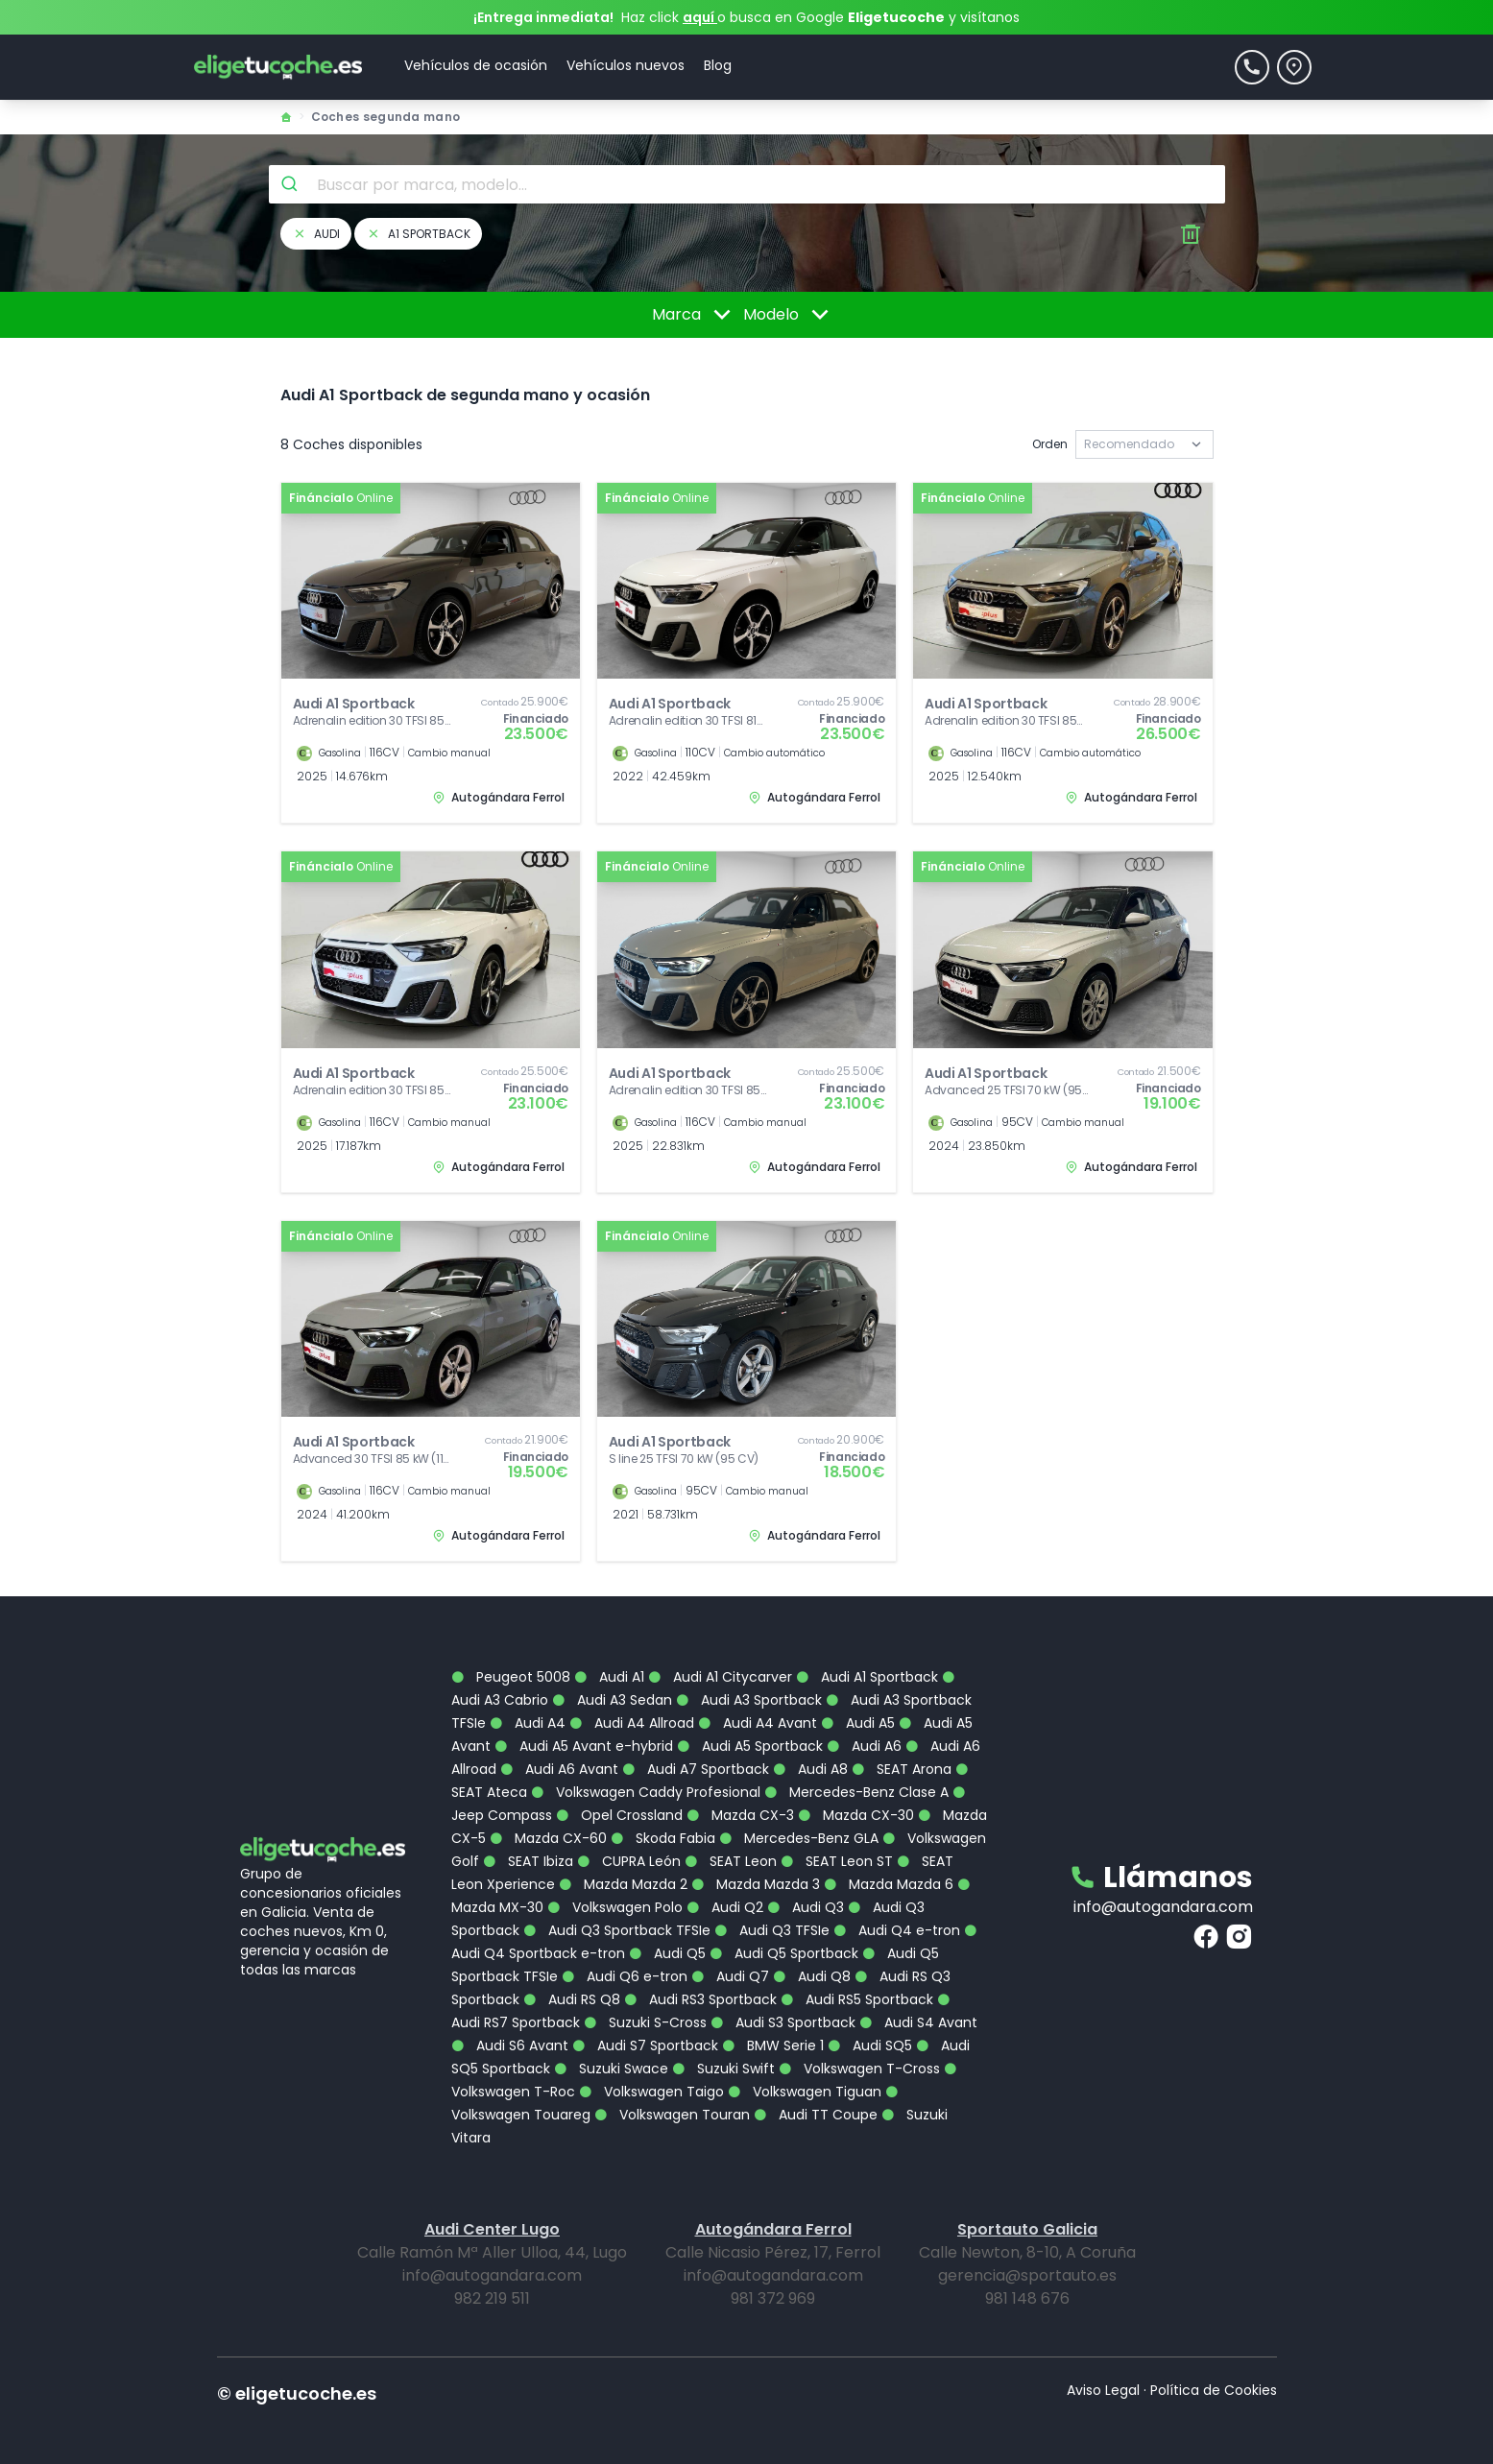  Describe the element at coordinates (611, 2056) in the screenshot. I see `Suzuki Swace` at that location.